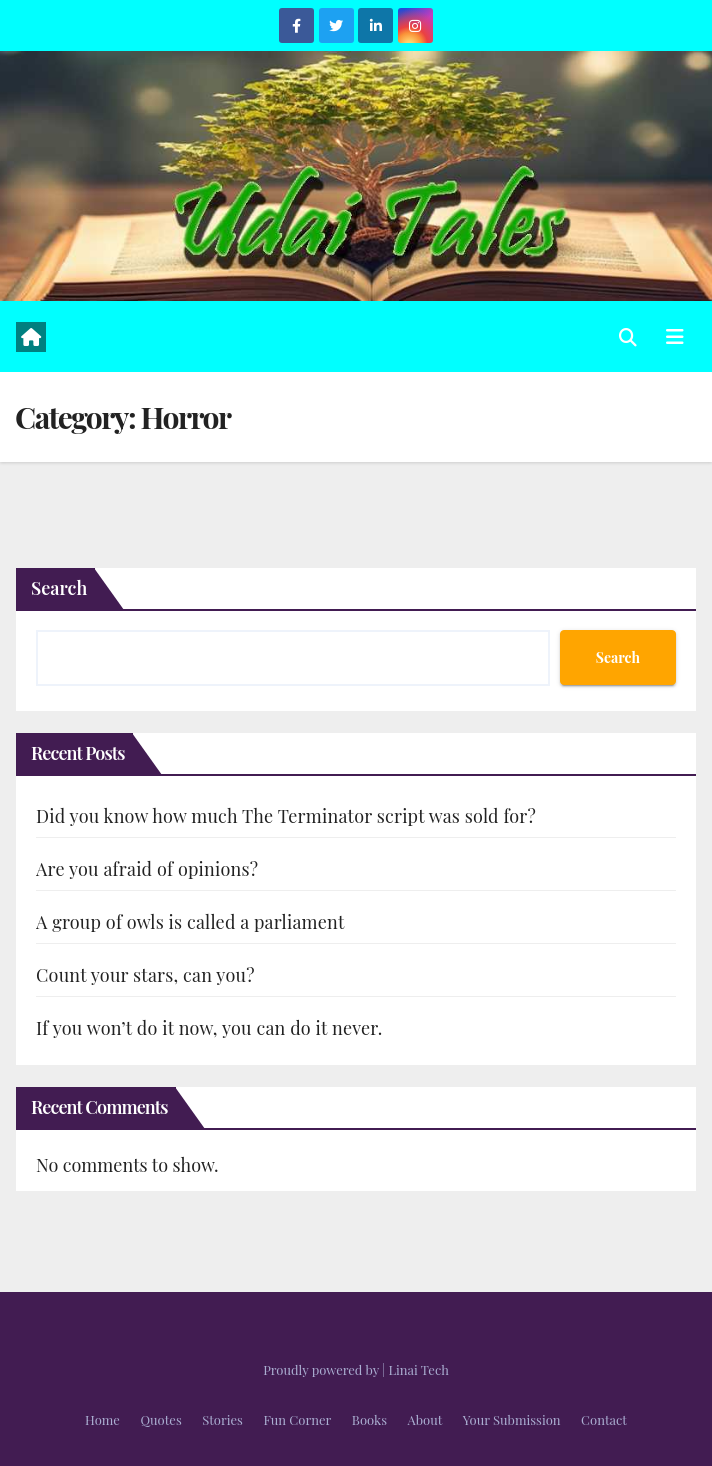 This screenshot has height=1466, width=712. I want to click on If you won’t do it now, you can do it never., so click(209, 1028).